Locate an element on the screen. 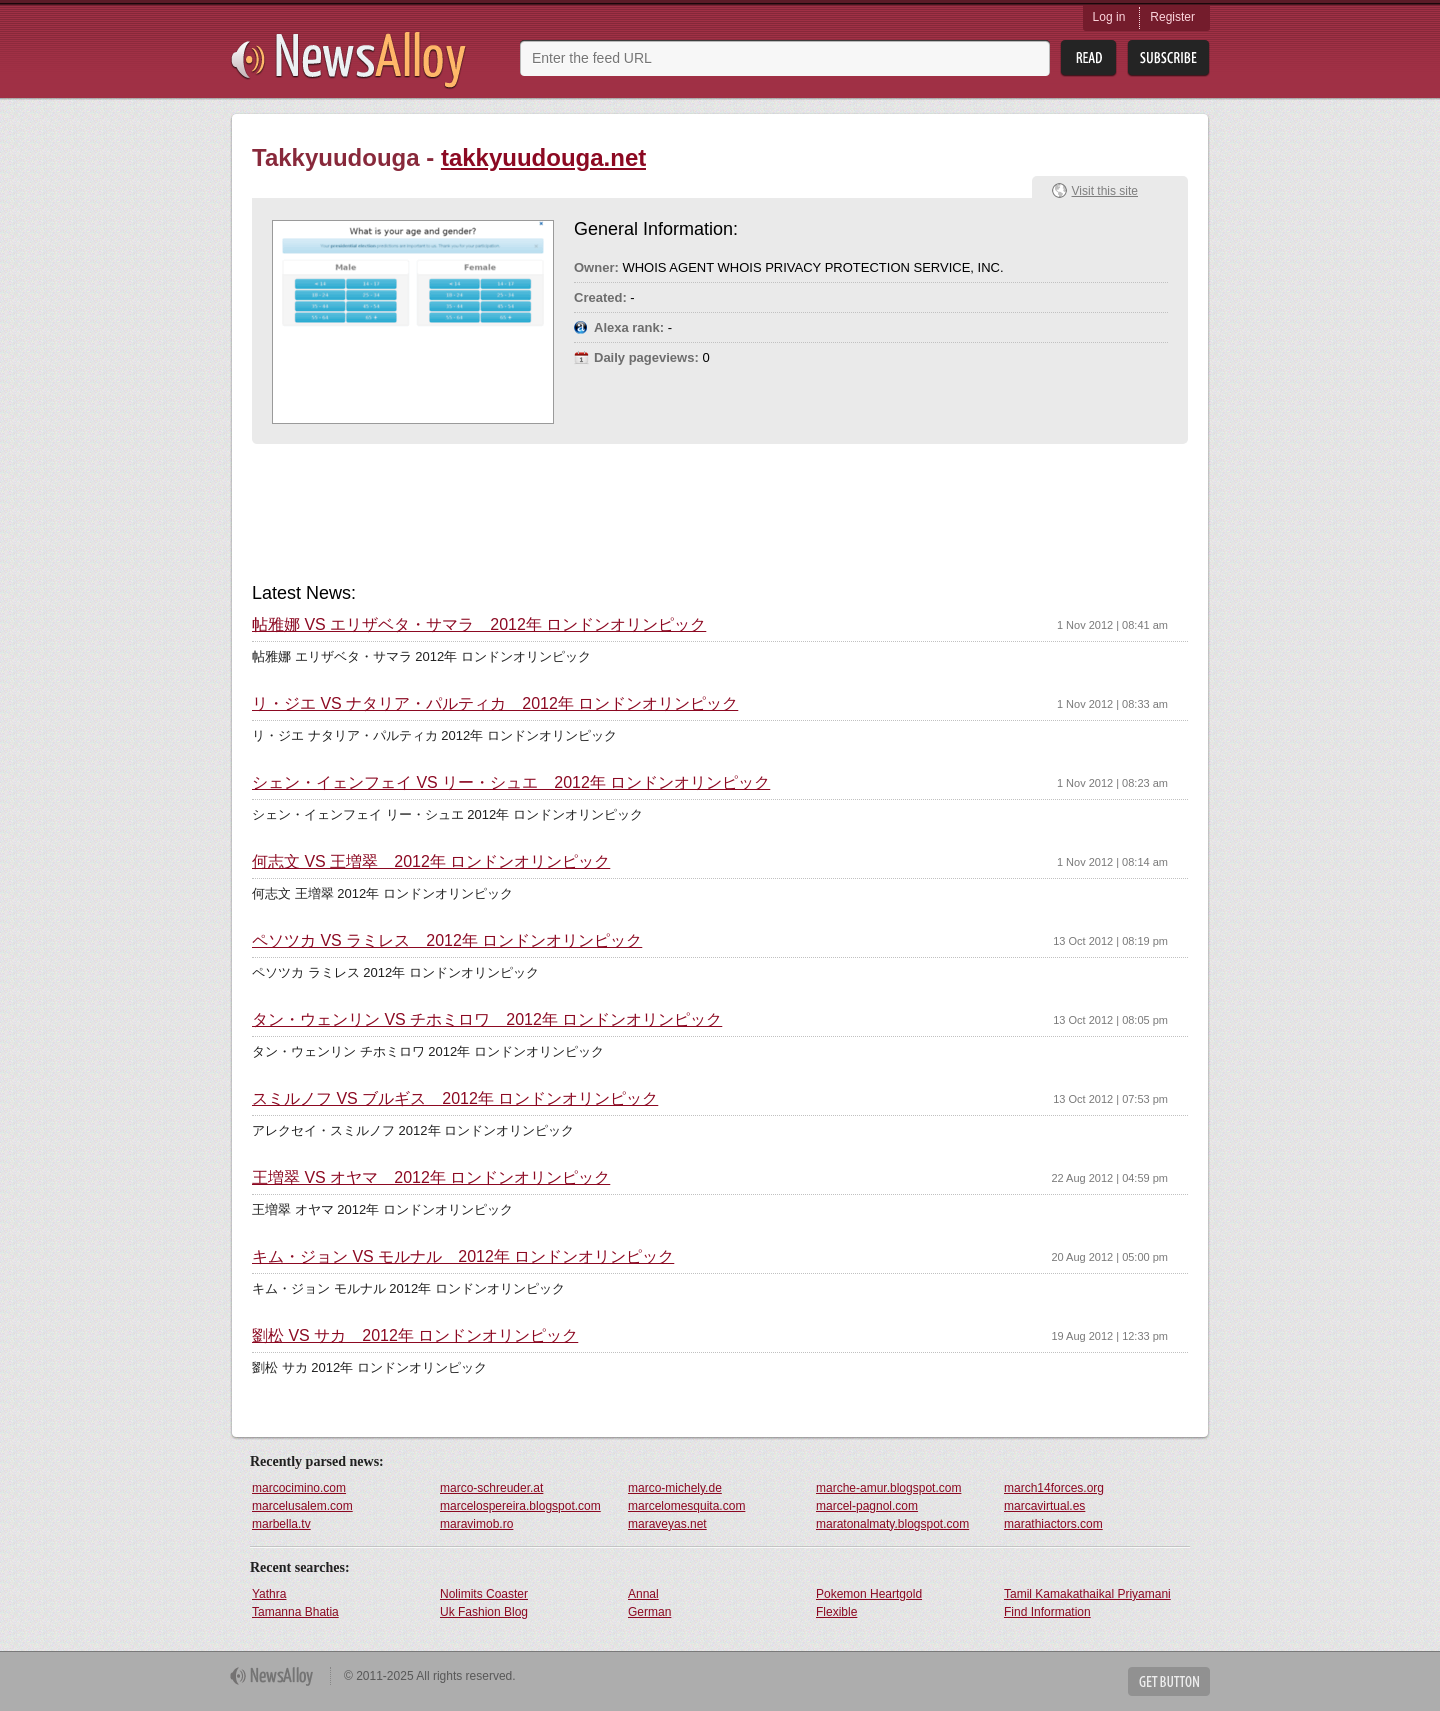 The width and height of the screenshot is (1440, 1711). marcavirtual.es is located at coordinates (1044, 1506).